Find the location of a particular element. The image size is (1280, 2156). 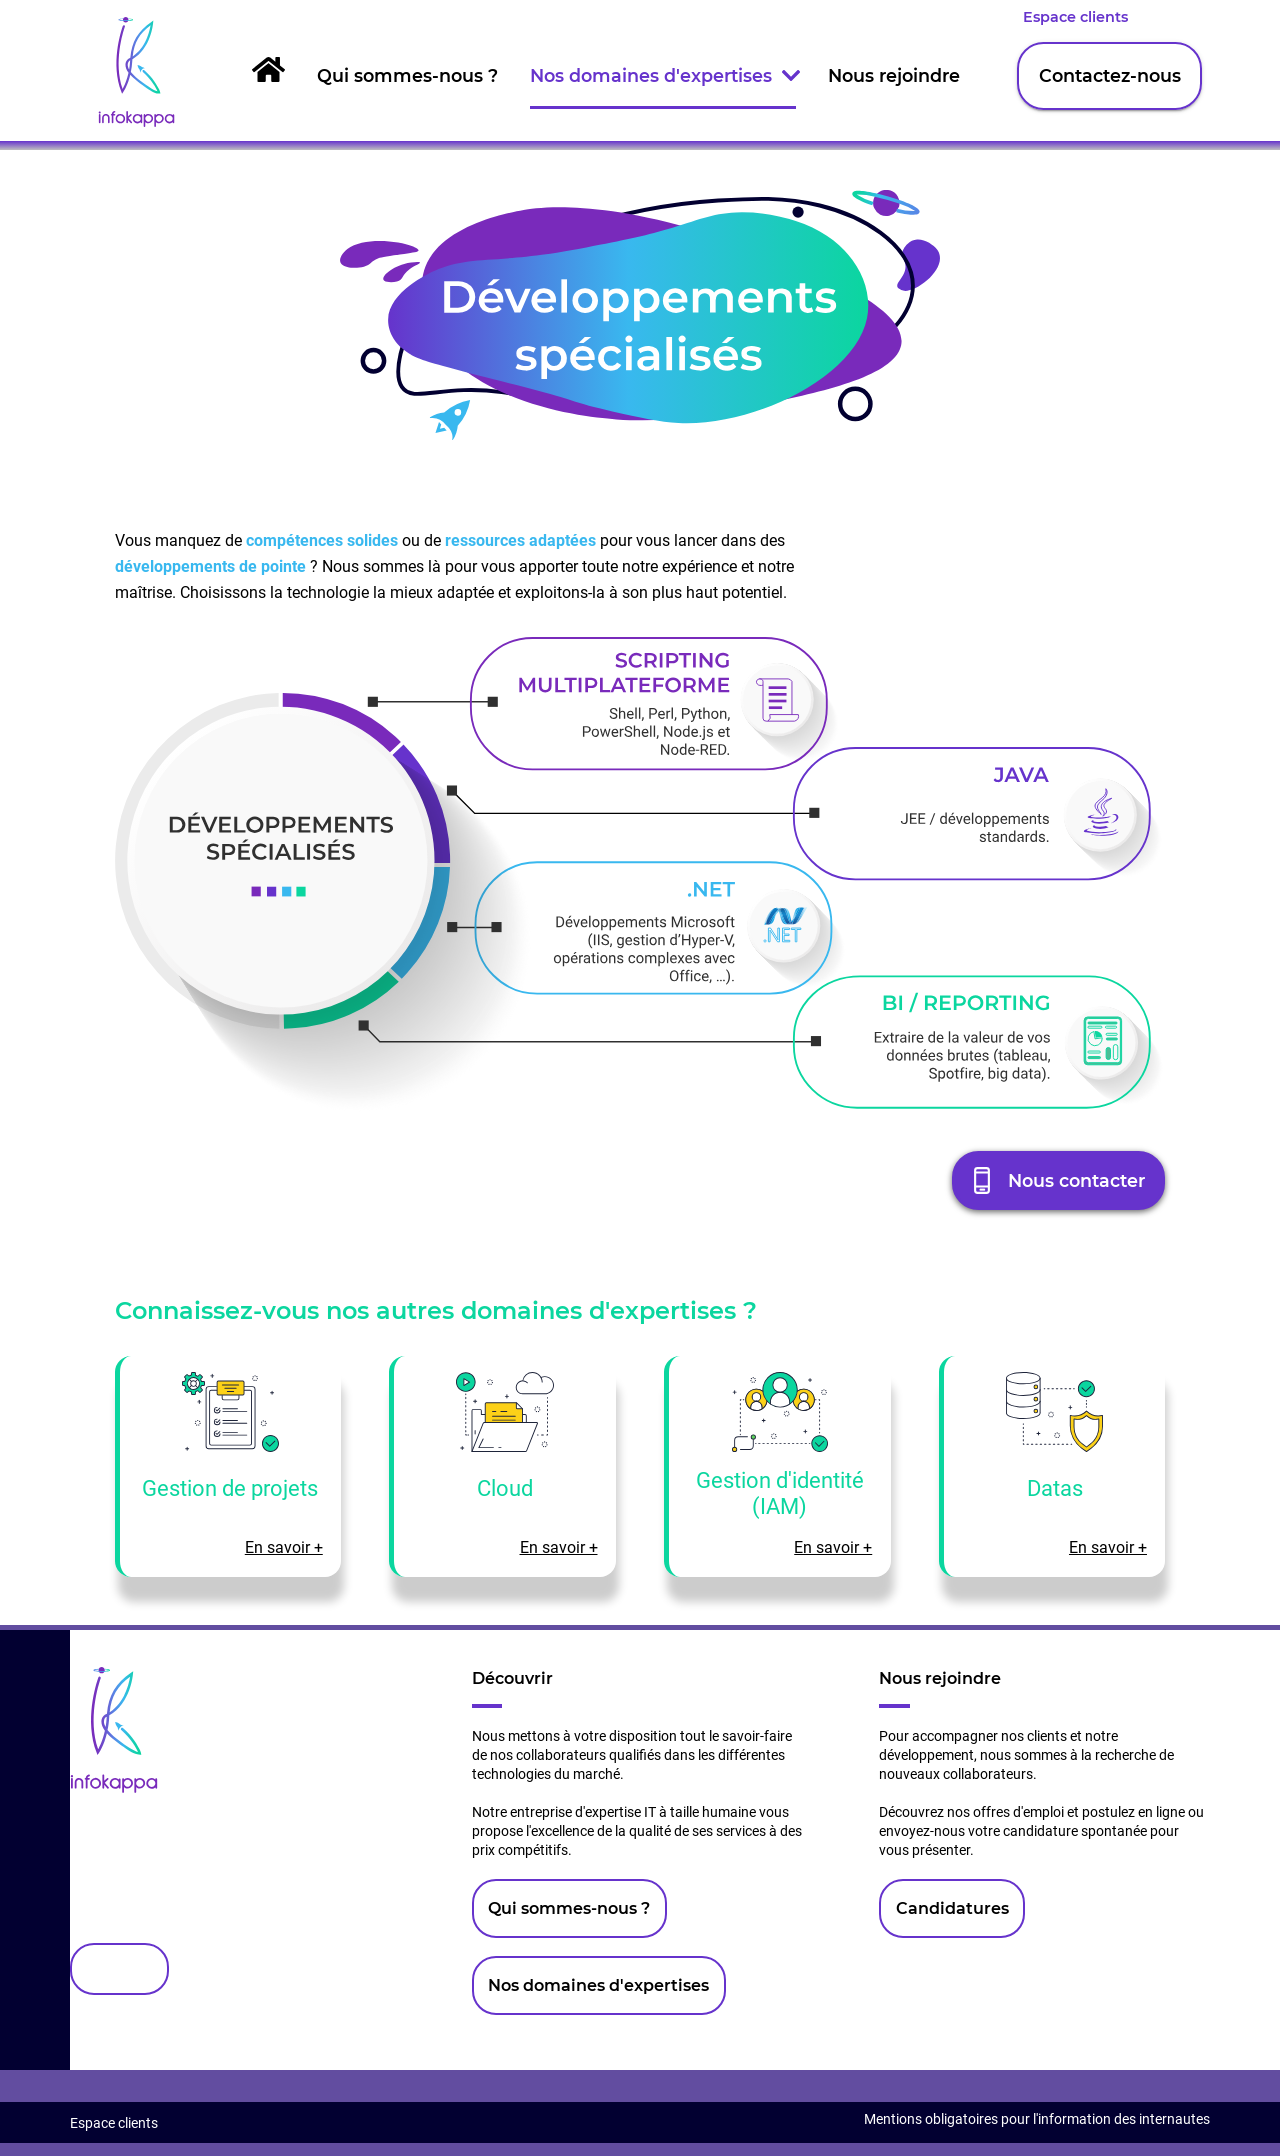

Espace clients is located at coordinates (1075, 17).